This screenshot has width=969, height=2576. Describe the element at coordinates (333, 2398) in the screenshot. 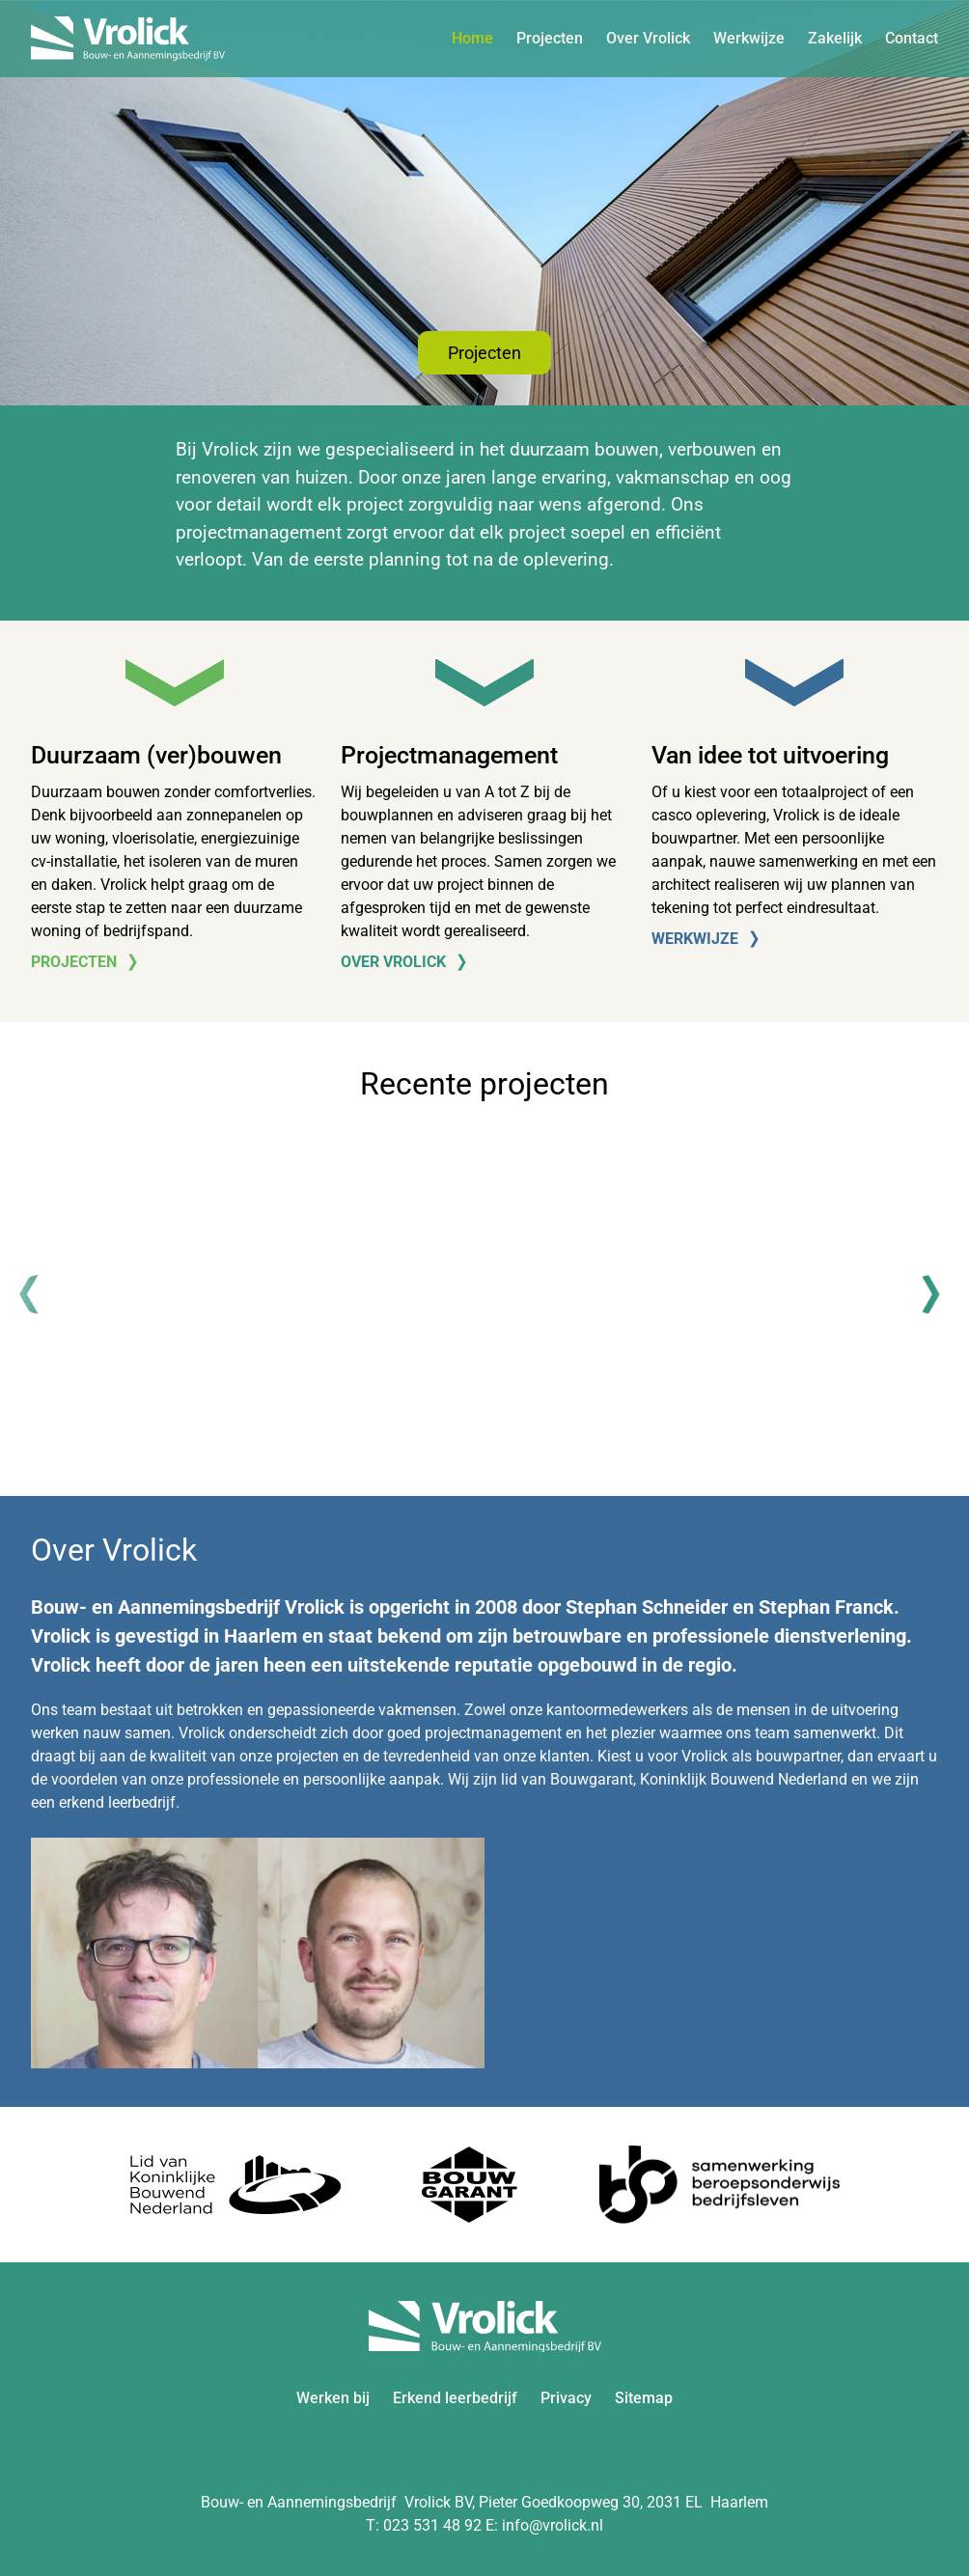

I see `Werken bij` at that location.